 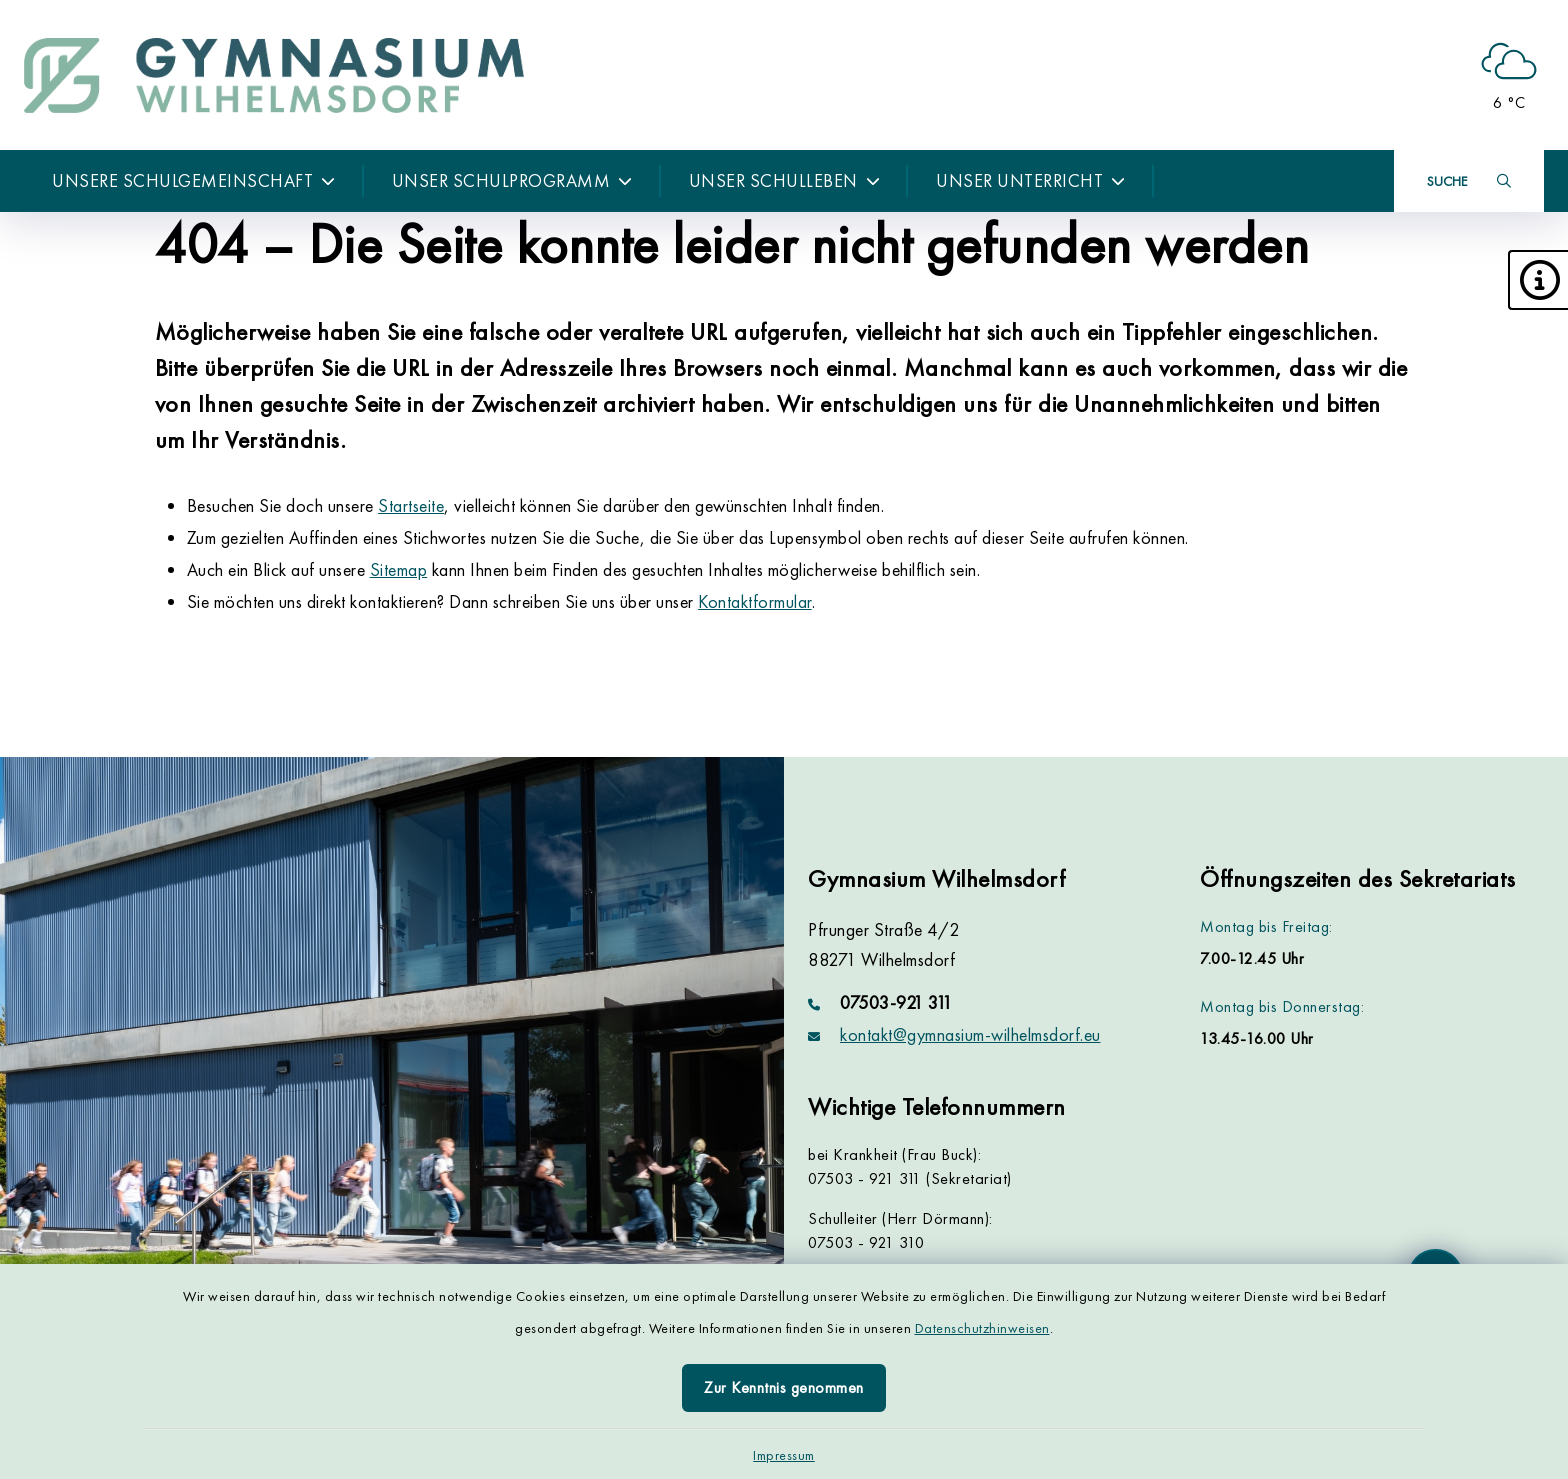 I want to click on Zur Kenntnis genommen, so click(x=784, y=1387).